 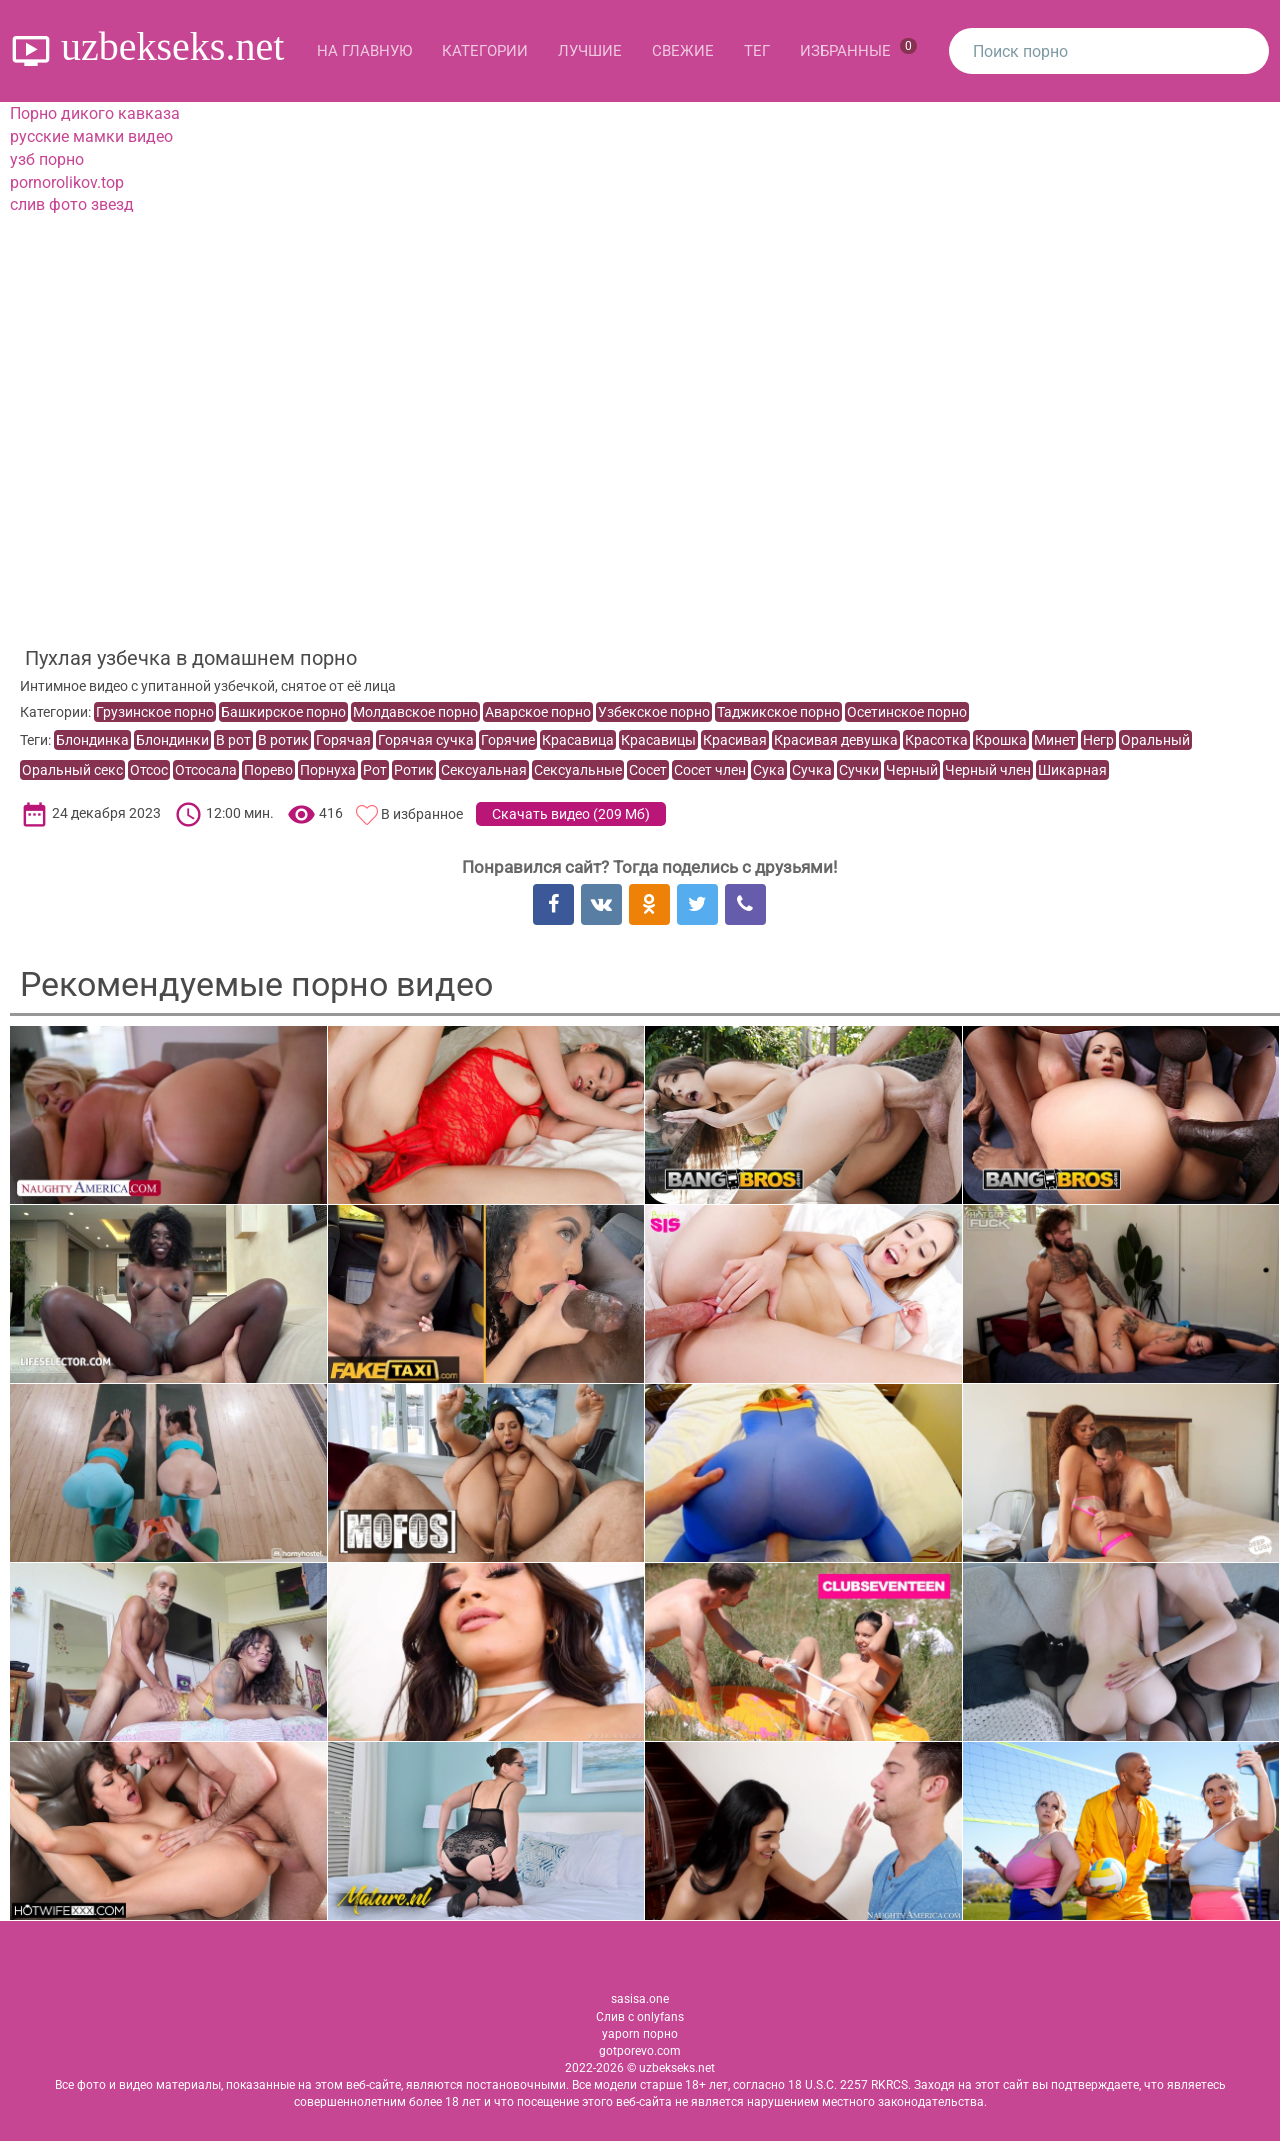 I want to click on Черный, so click(x=912, y=770).